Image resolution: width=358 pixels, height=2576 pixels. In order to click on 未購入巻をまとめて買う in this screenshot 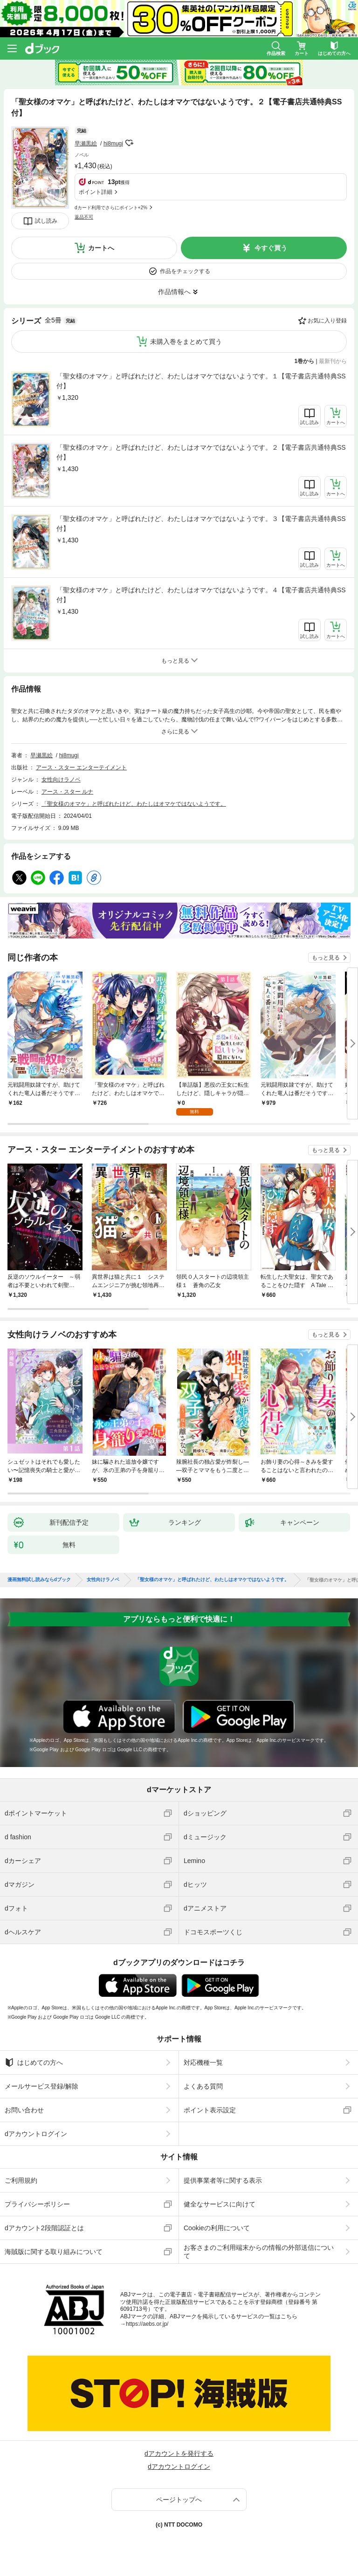, I will do `click(186, 341)`.